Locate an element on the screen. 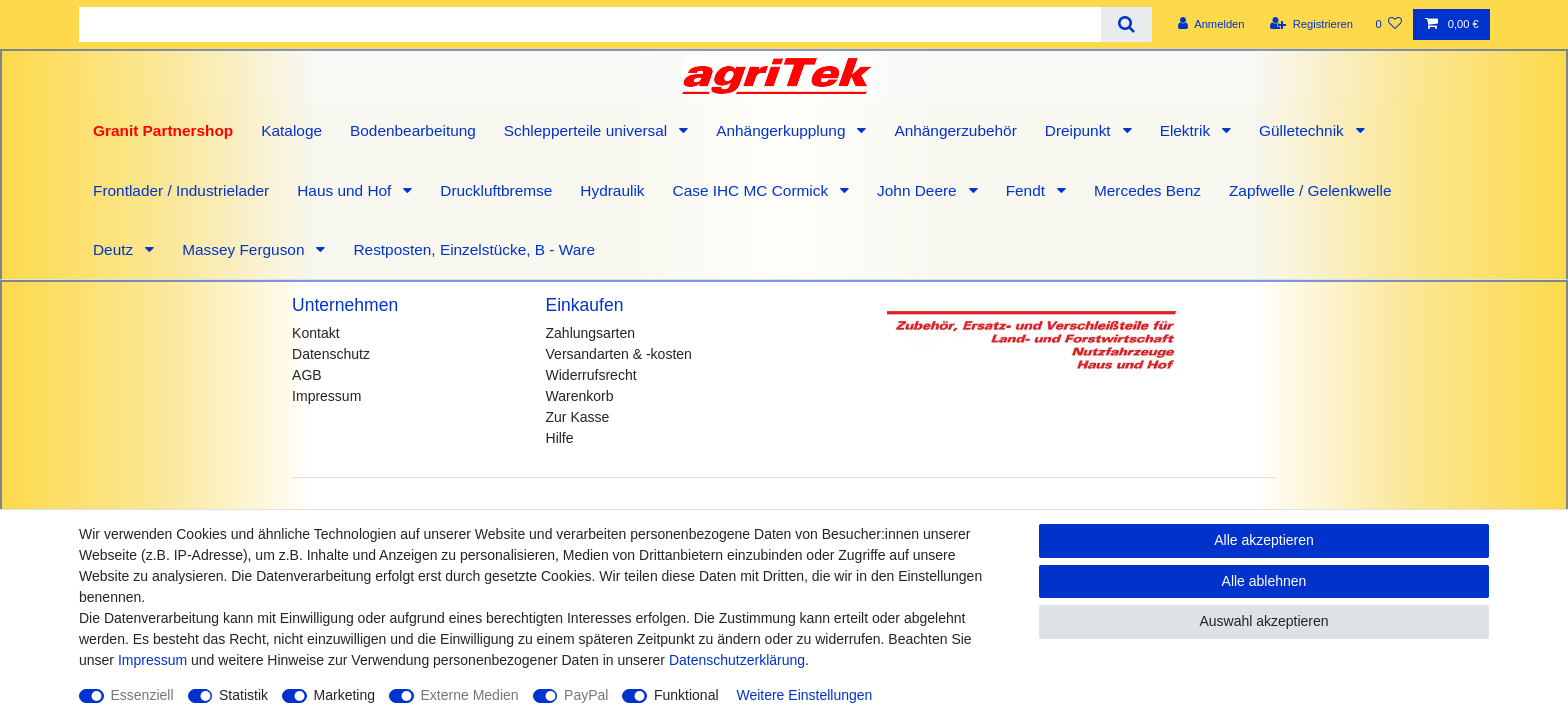 This screenshot has width=1568, height=720. Kataloge is located at coordinates (291, 130).